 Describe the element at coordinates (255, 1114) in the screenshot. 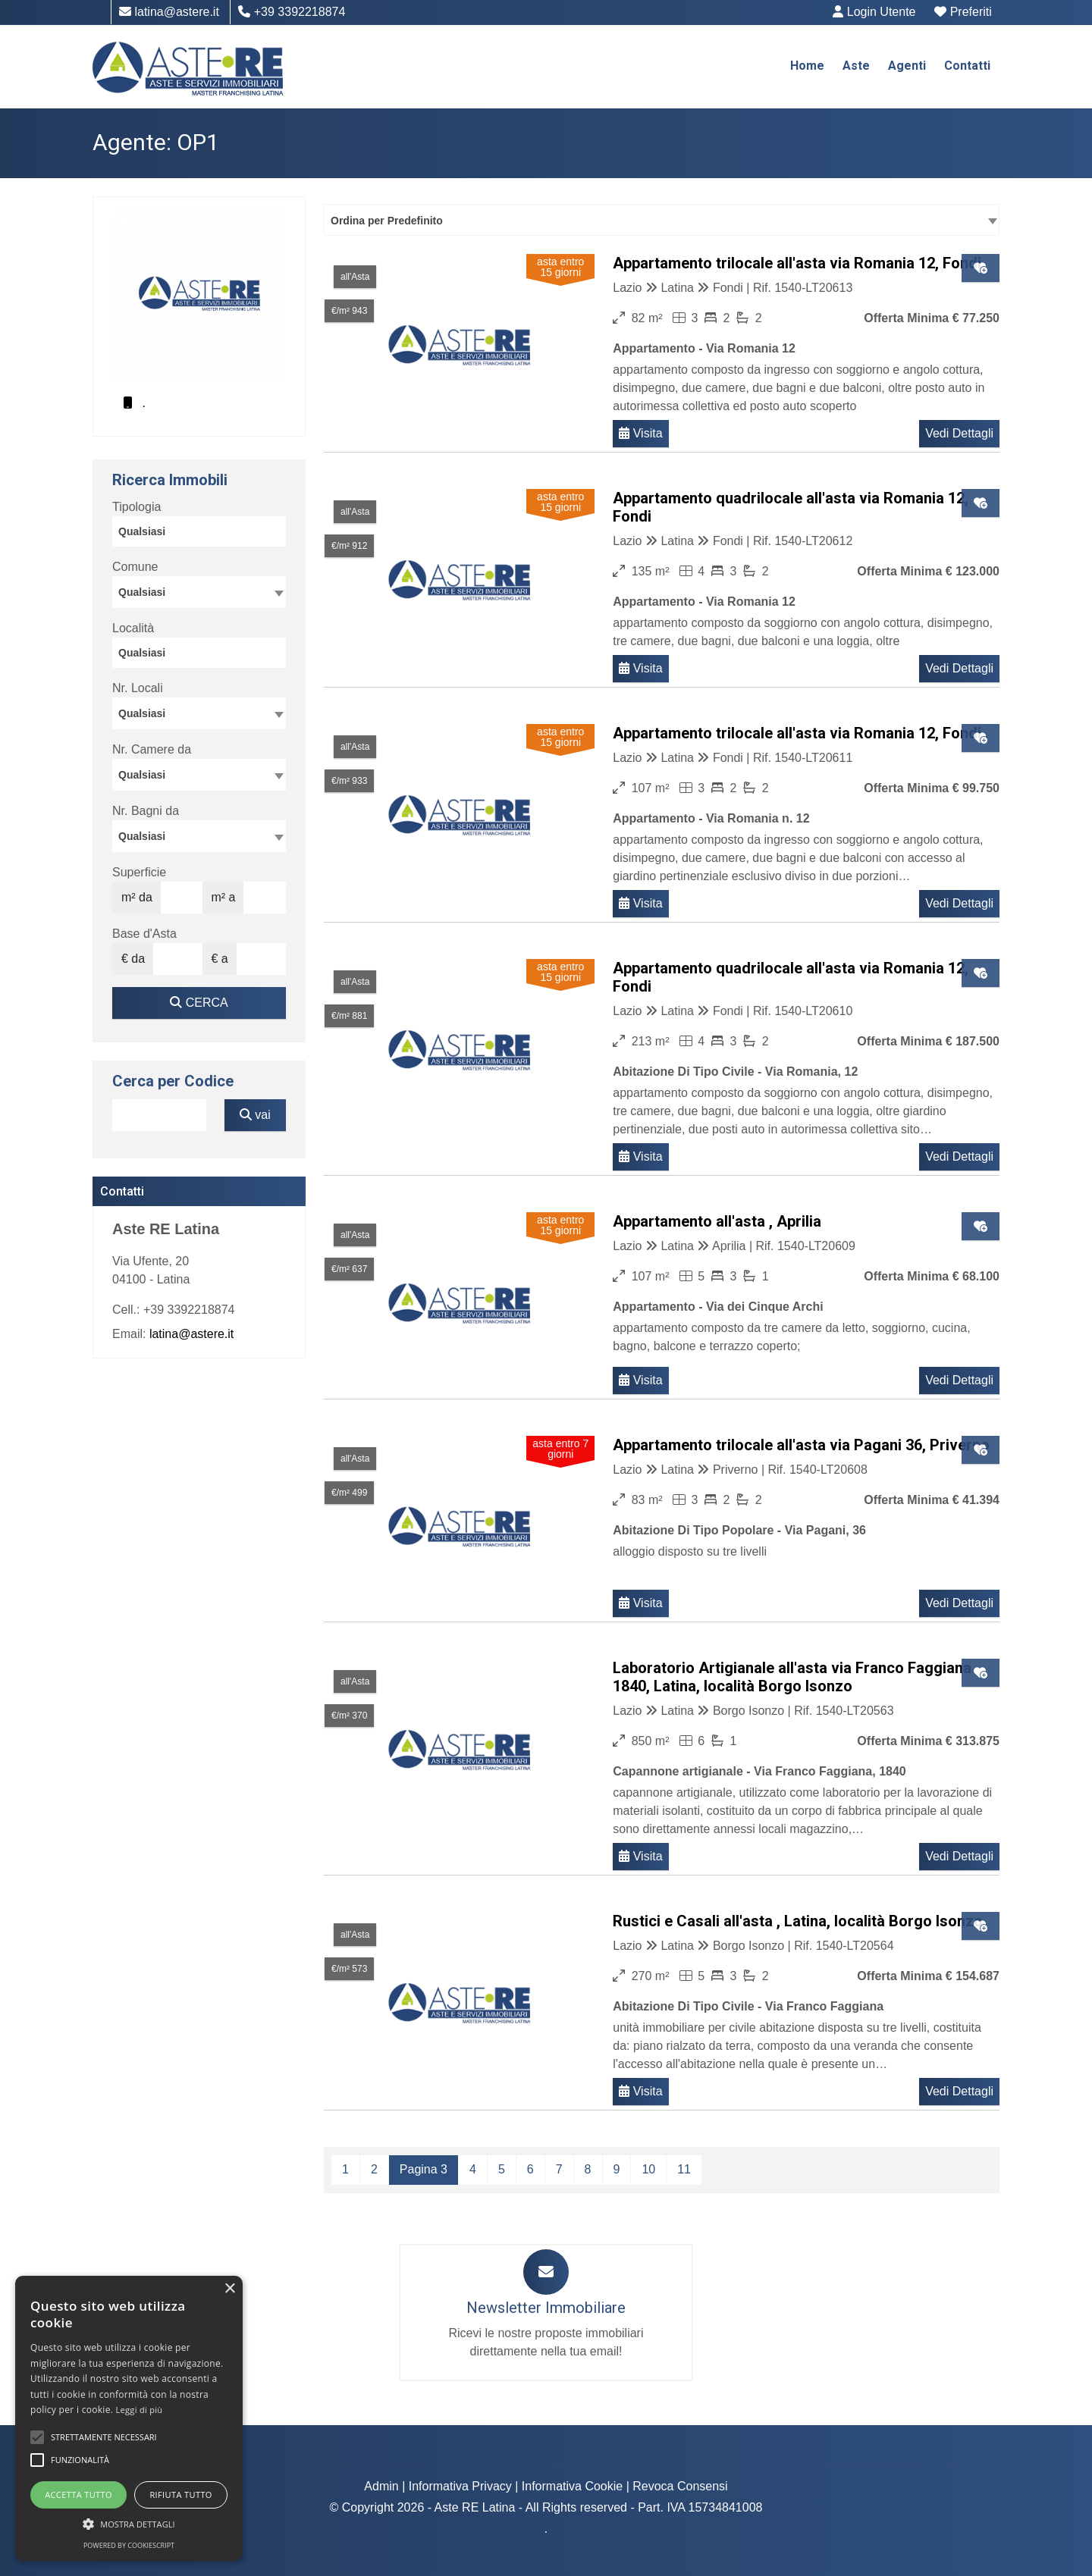

I see `vai` at that location.